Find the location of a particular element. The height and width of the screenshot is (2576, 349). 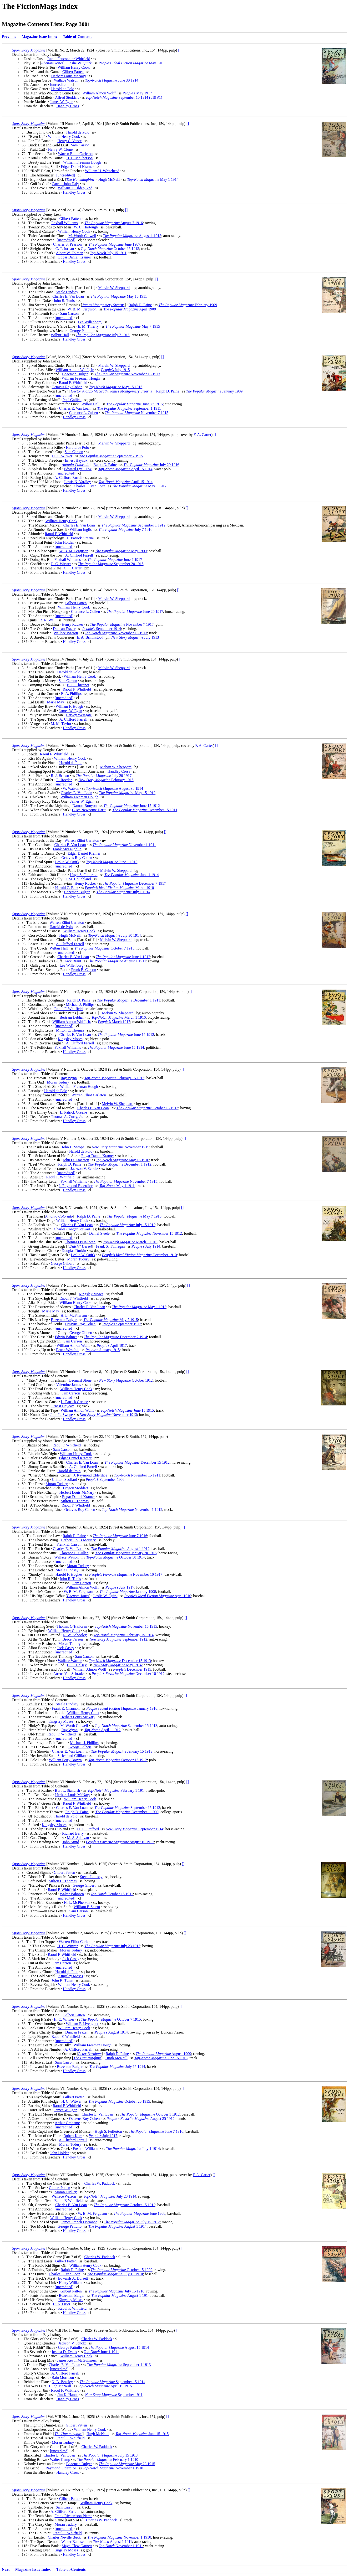

May 1 1913 is located at coordinates (139, 1307).